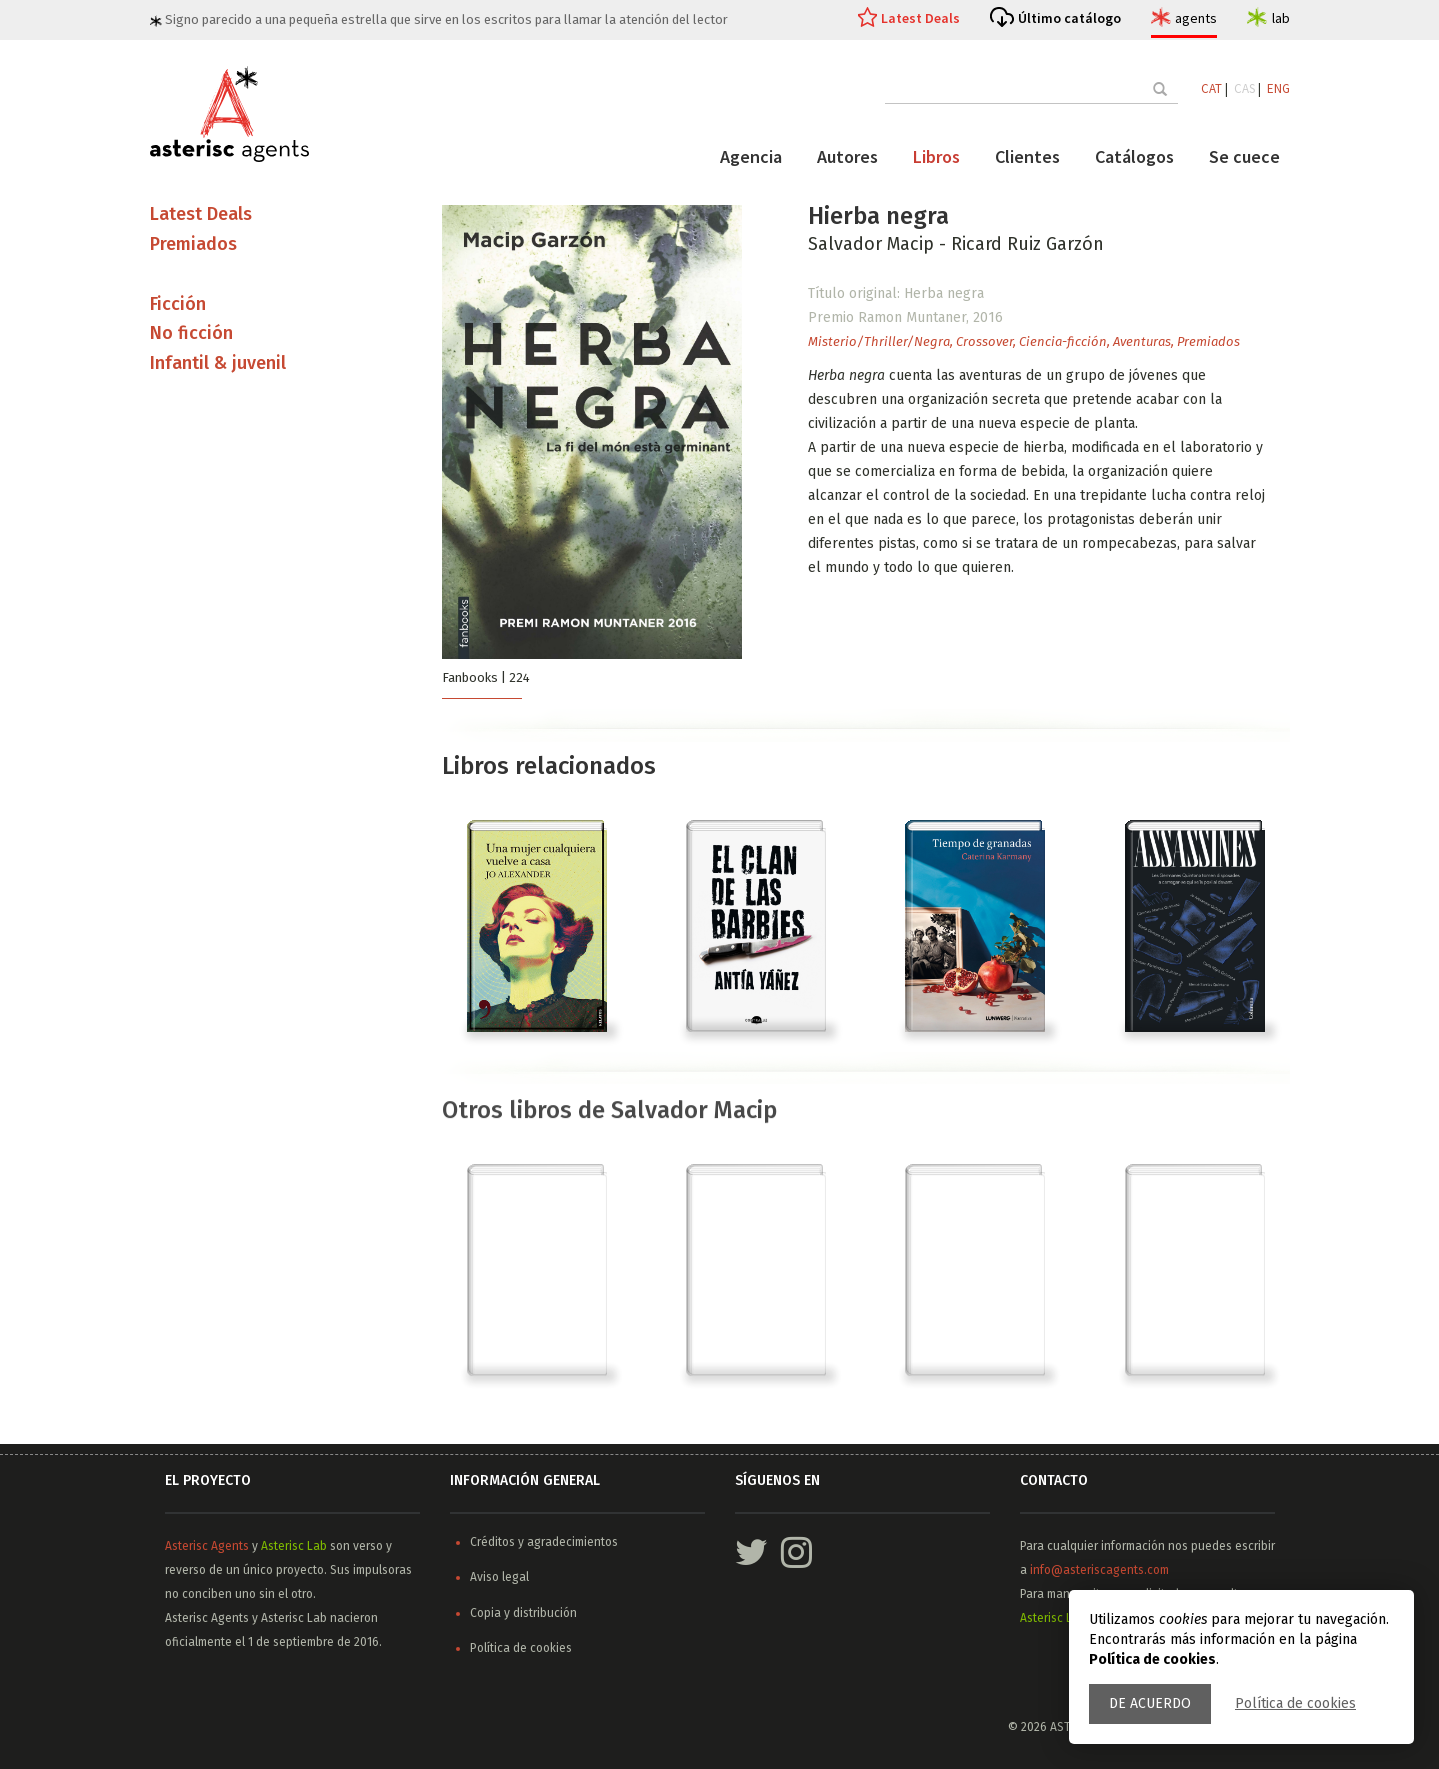 This screenshot has width=1439, height=1769. Describe the element at coordinates (1063, 341) in the screenshot. I see `Ciencia-ficción` at that location.